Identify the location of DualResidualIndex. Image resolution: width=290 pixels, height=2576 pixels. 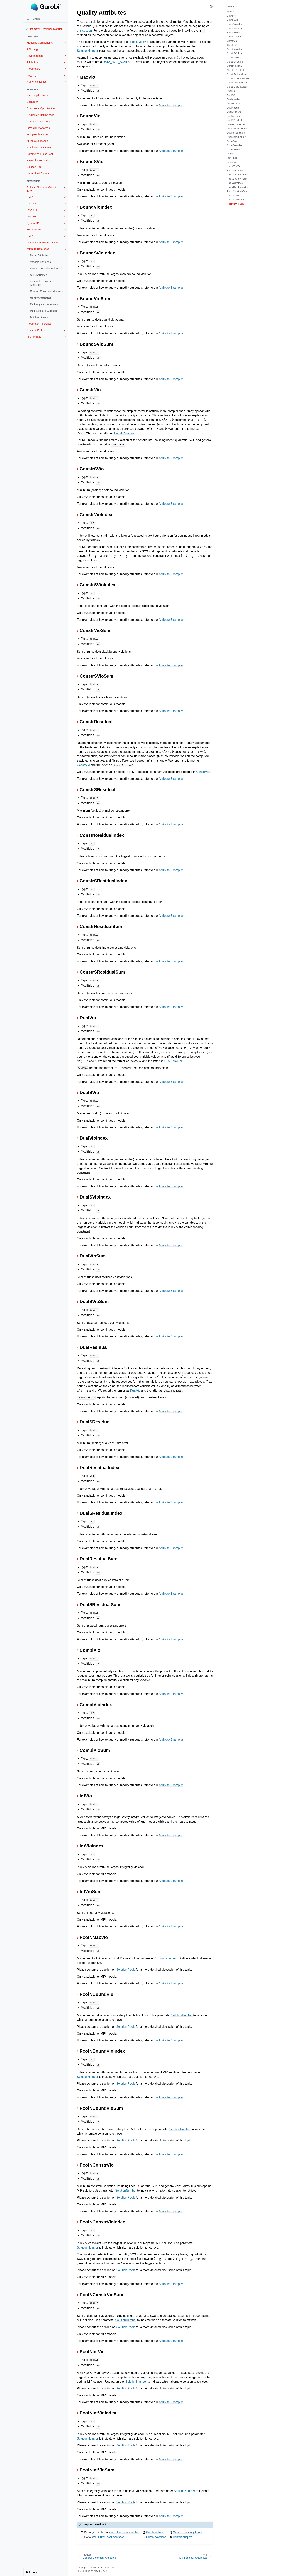
(236, 124).